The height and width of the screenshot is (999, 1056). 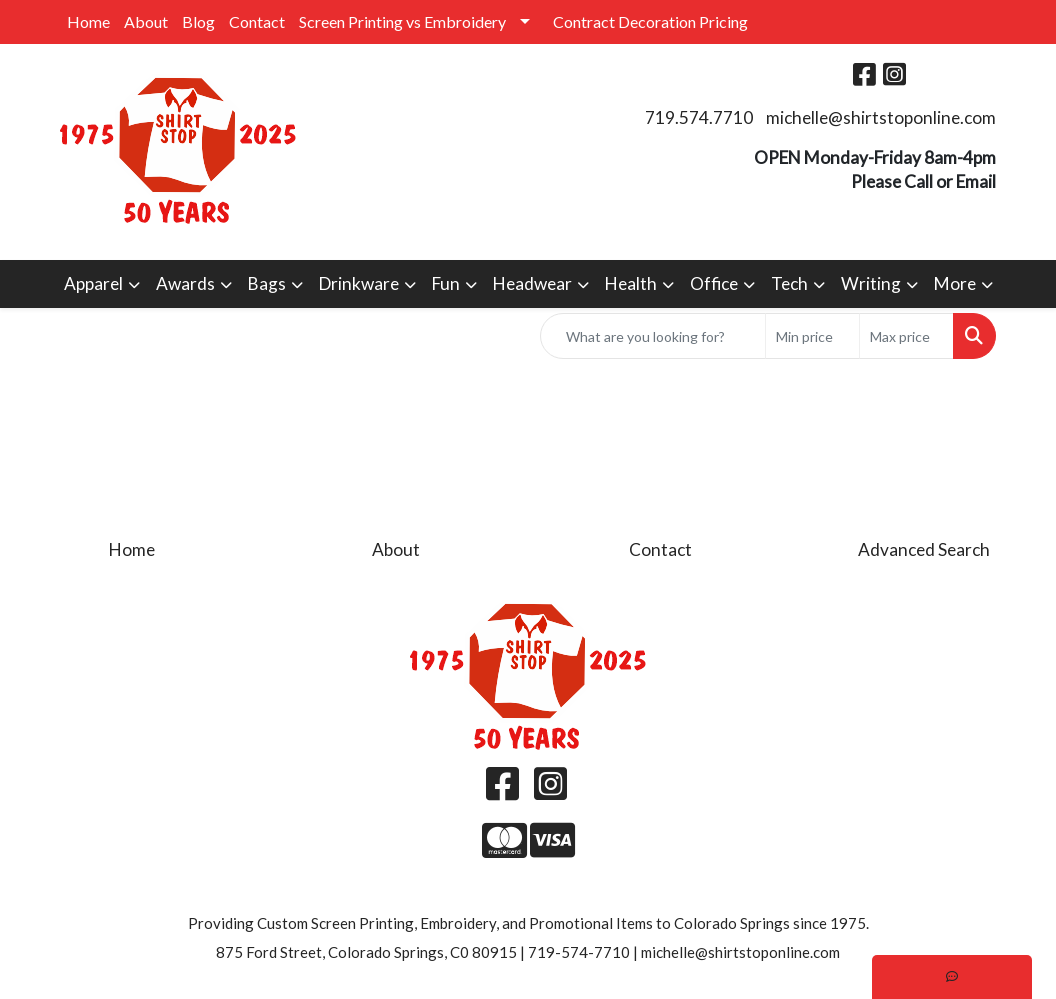 What do you see at coordinates (631, 283) in the screenshot?
I see `Health [button]` at bounding box center [631, 283].